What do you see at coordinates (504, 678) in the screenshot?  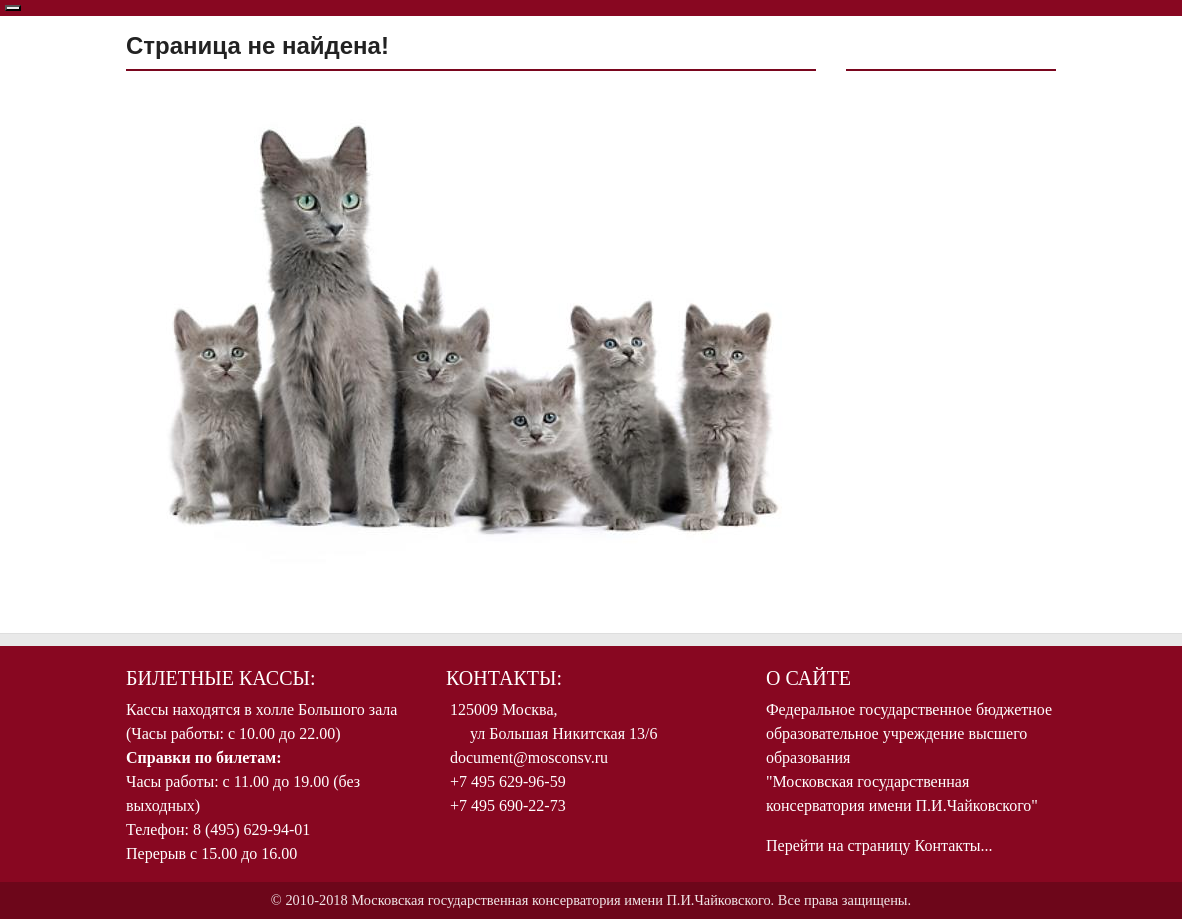 I see `Контакты:` at bounding box center [504, 678].